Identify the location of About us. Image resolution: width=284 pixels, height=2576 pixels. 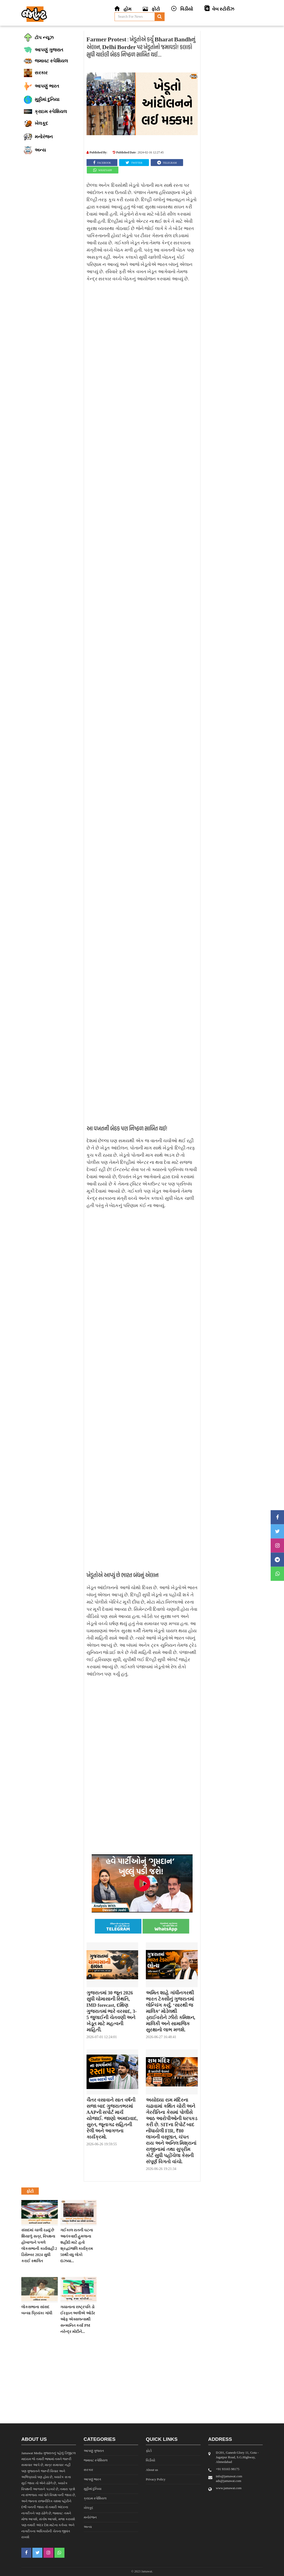
(152, 2470).